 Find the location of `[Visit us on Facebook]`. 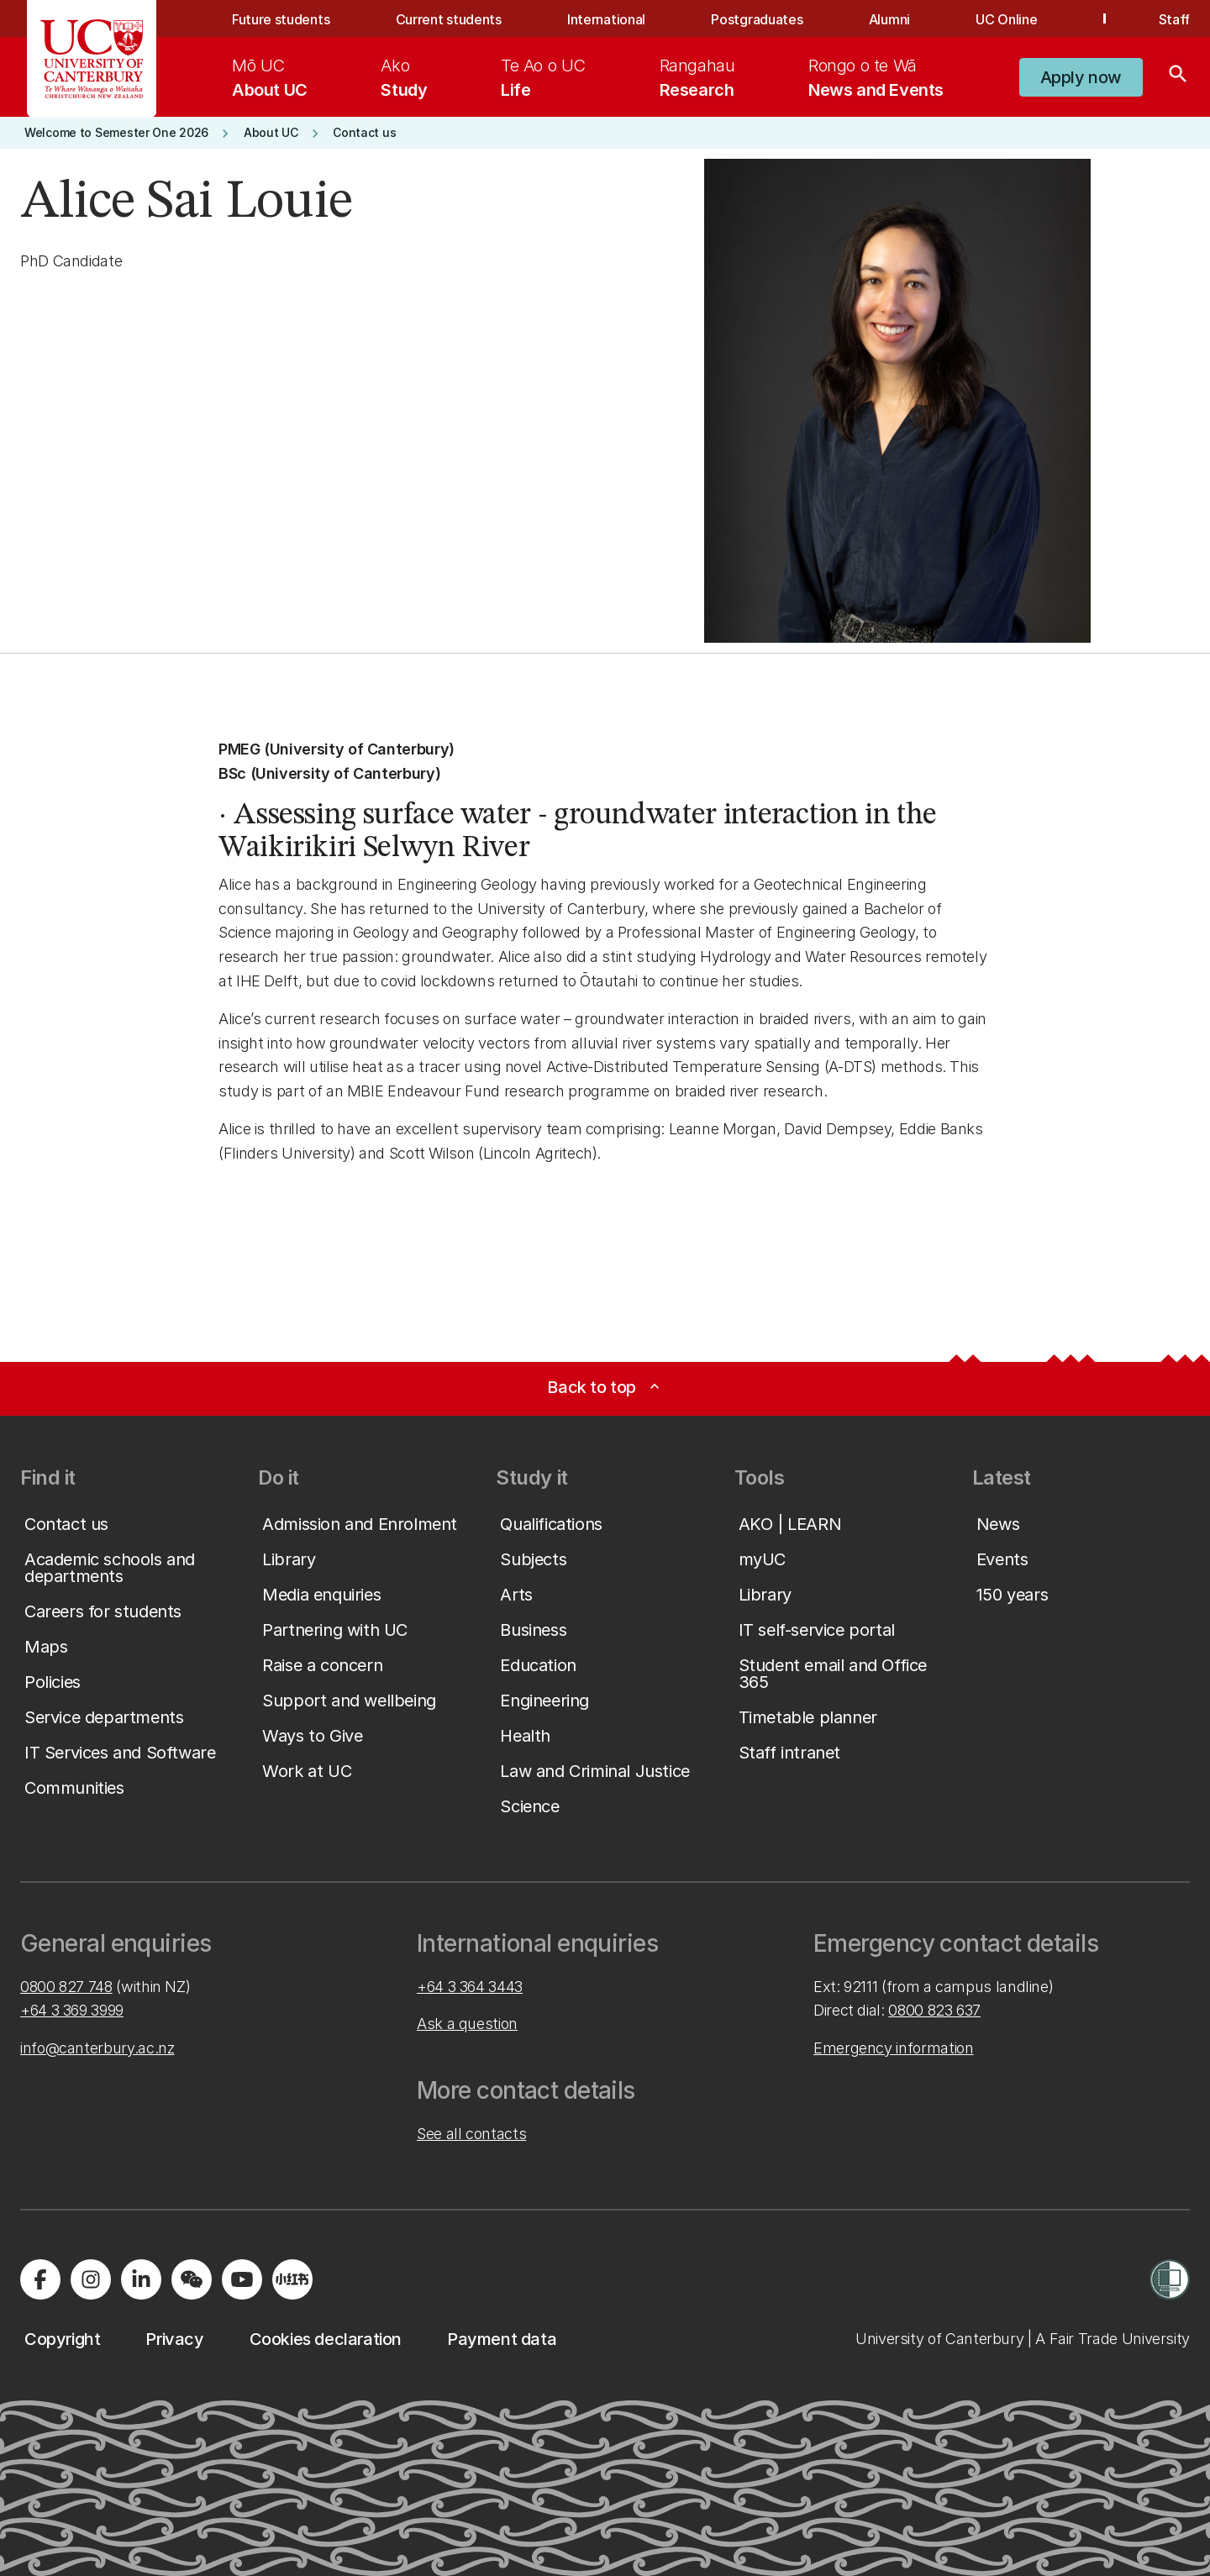

[Visit us on Facebook] is located at coordinates (40, 2279).